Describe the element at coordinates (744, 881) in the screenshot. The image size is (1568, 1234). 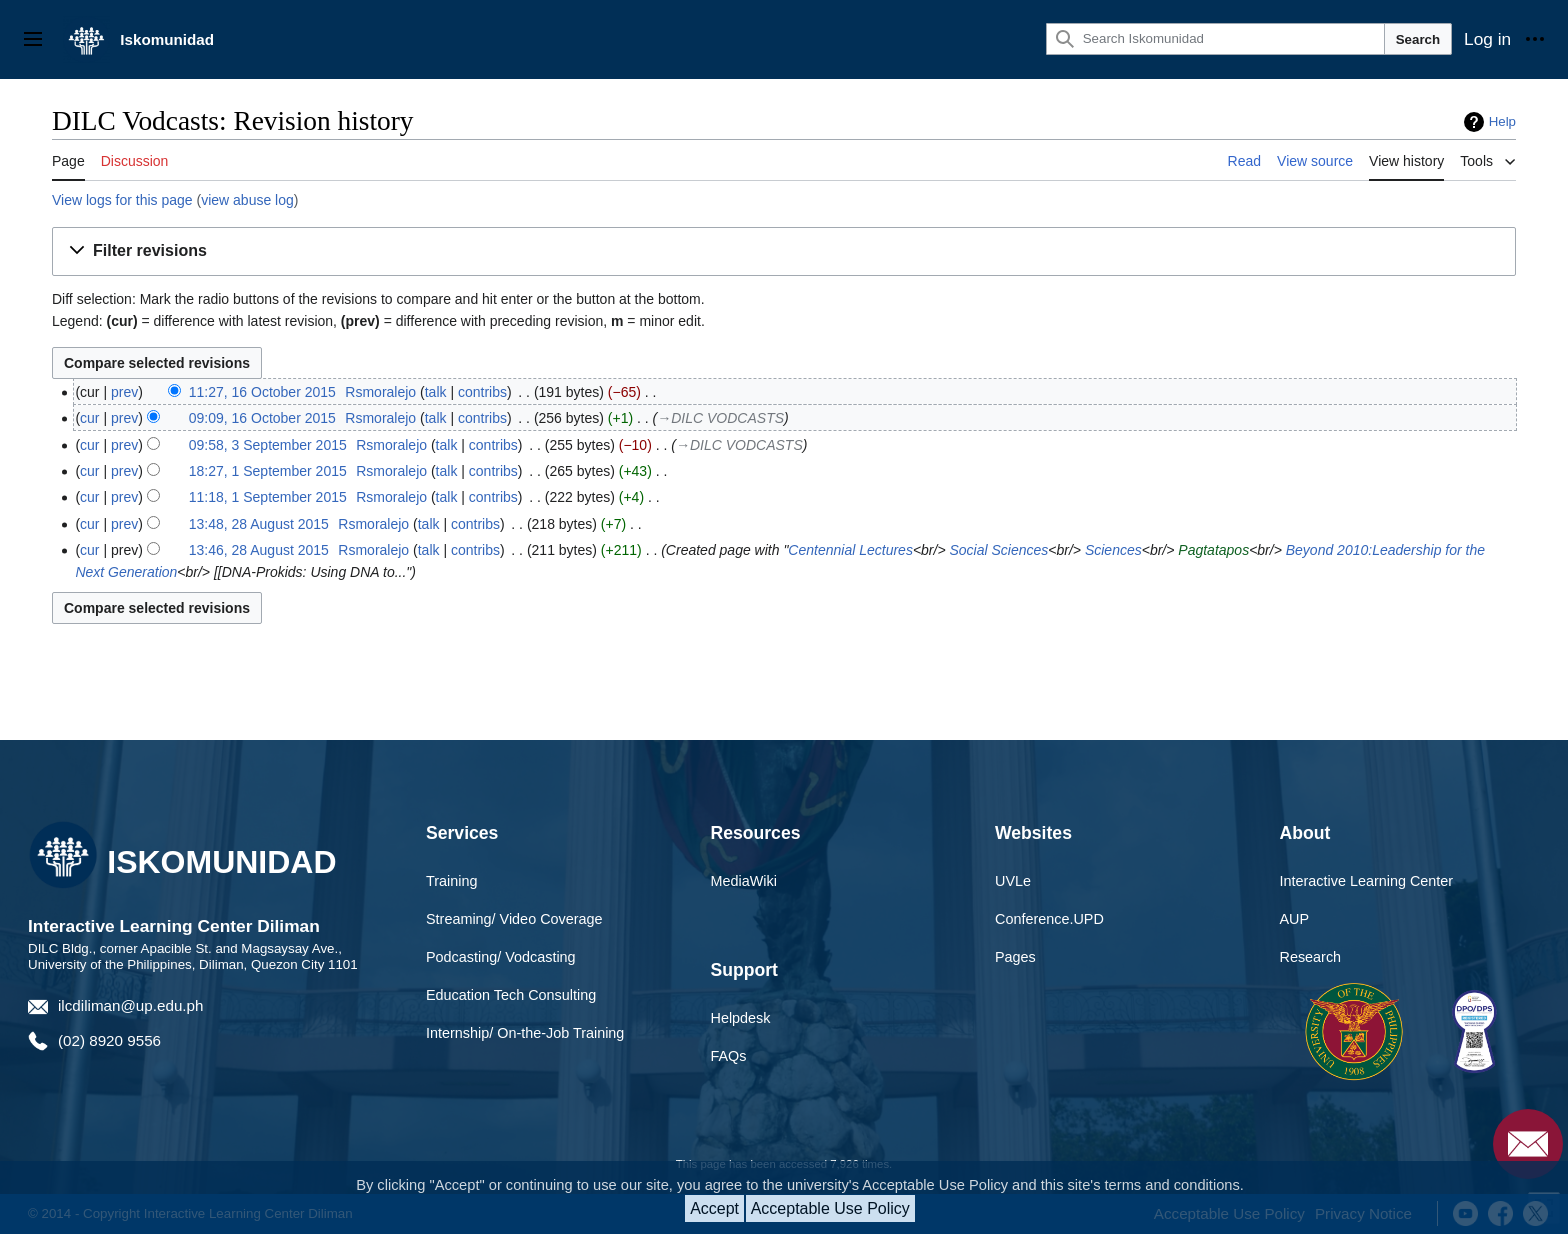
I see `MediaWiki` at that location.